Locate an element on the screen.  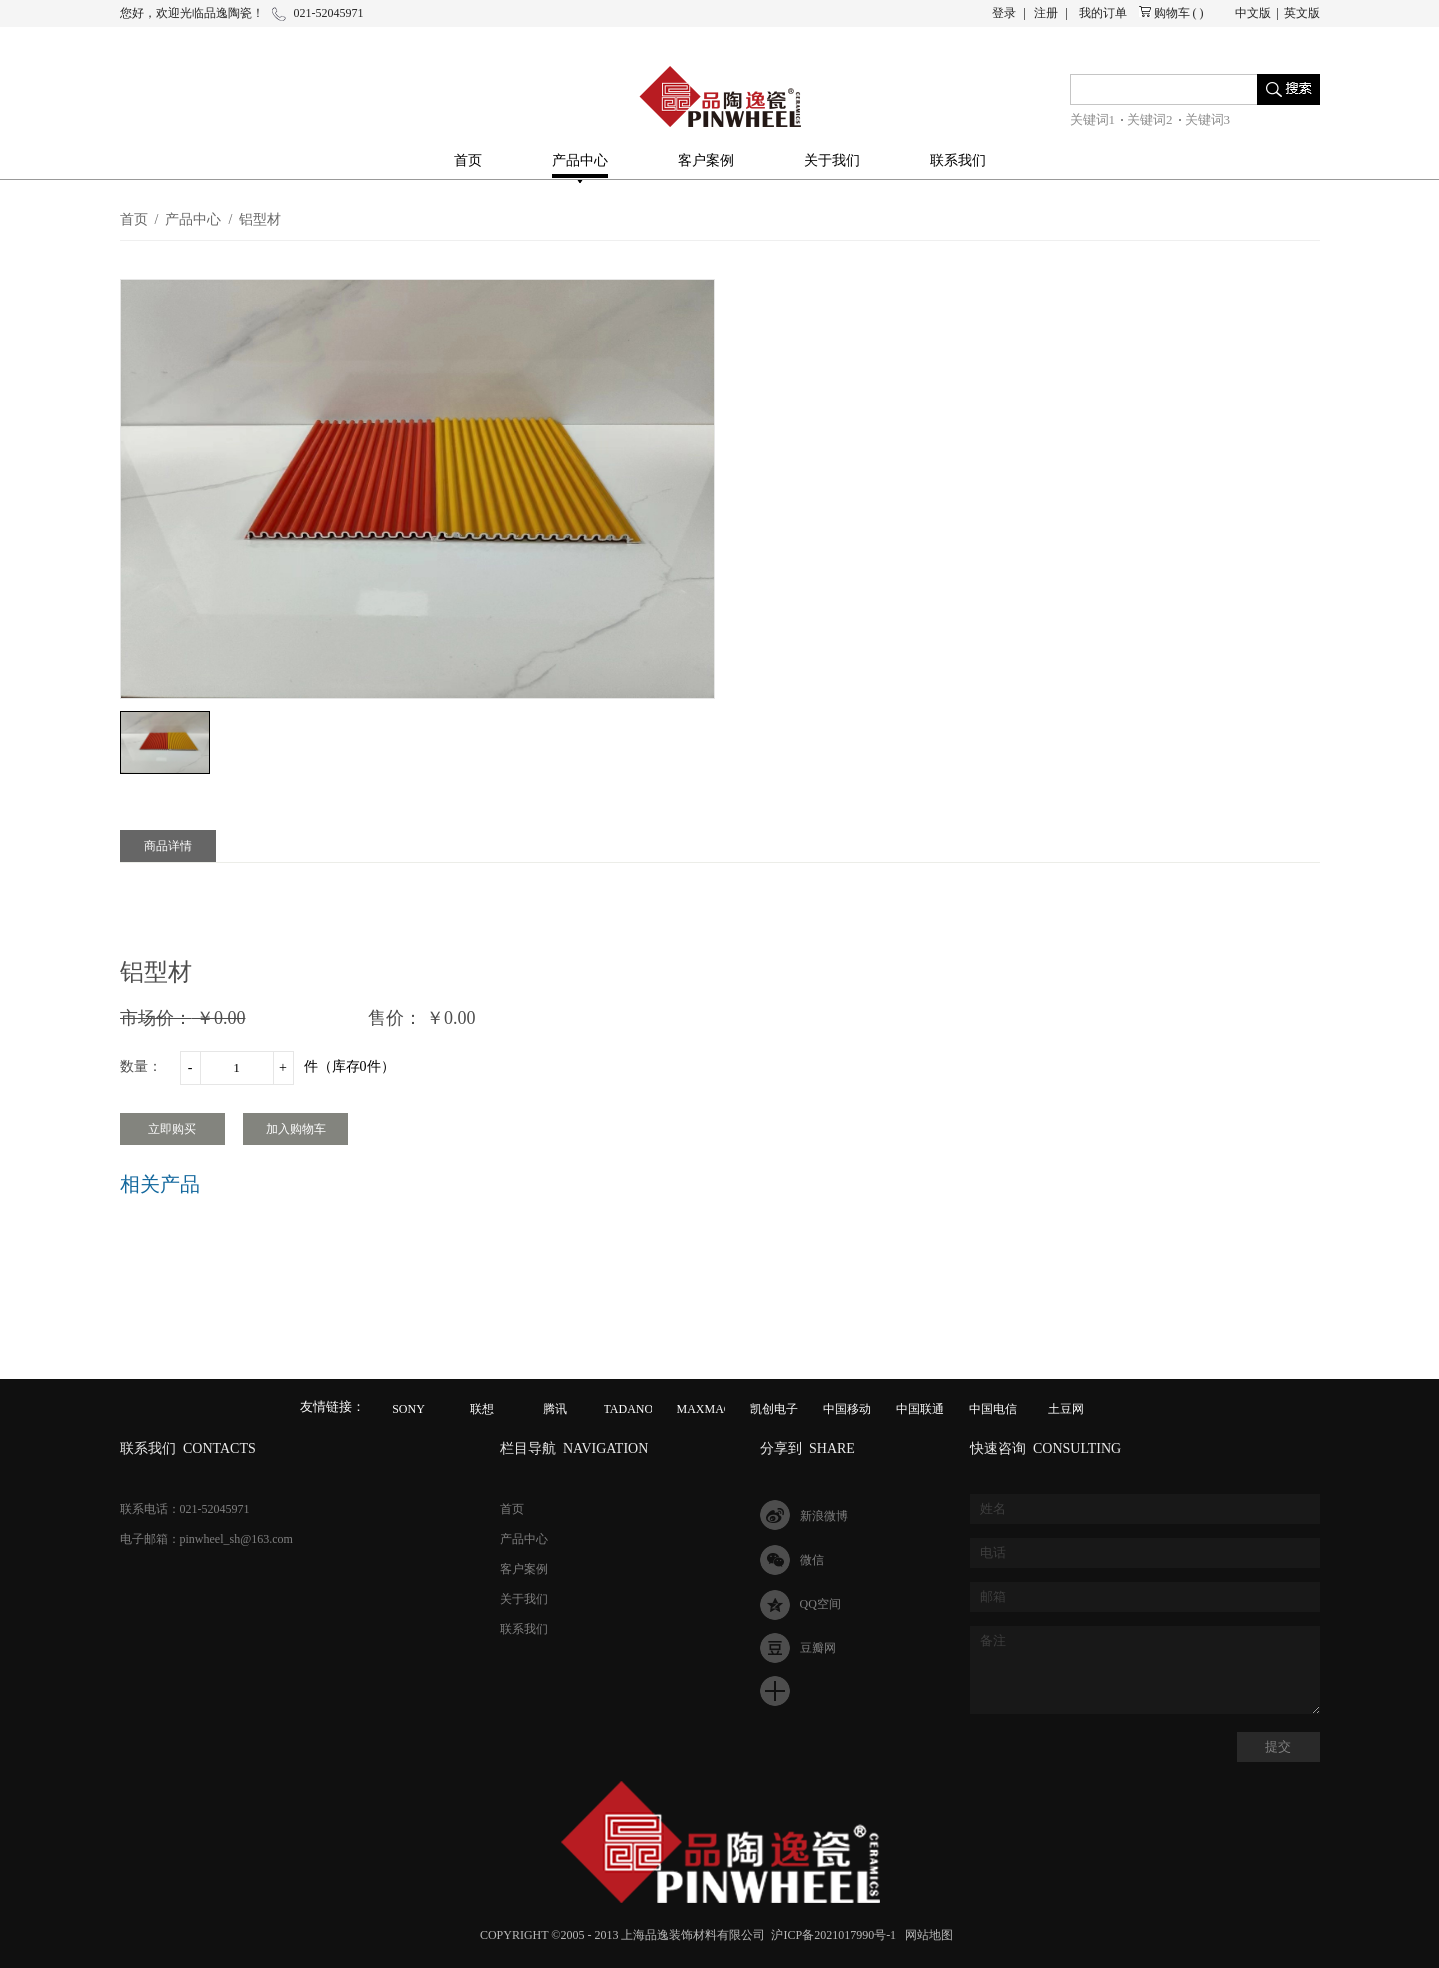
中国电信 is located at coordinates (993, 1409).